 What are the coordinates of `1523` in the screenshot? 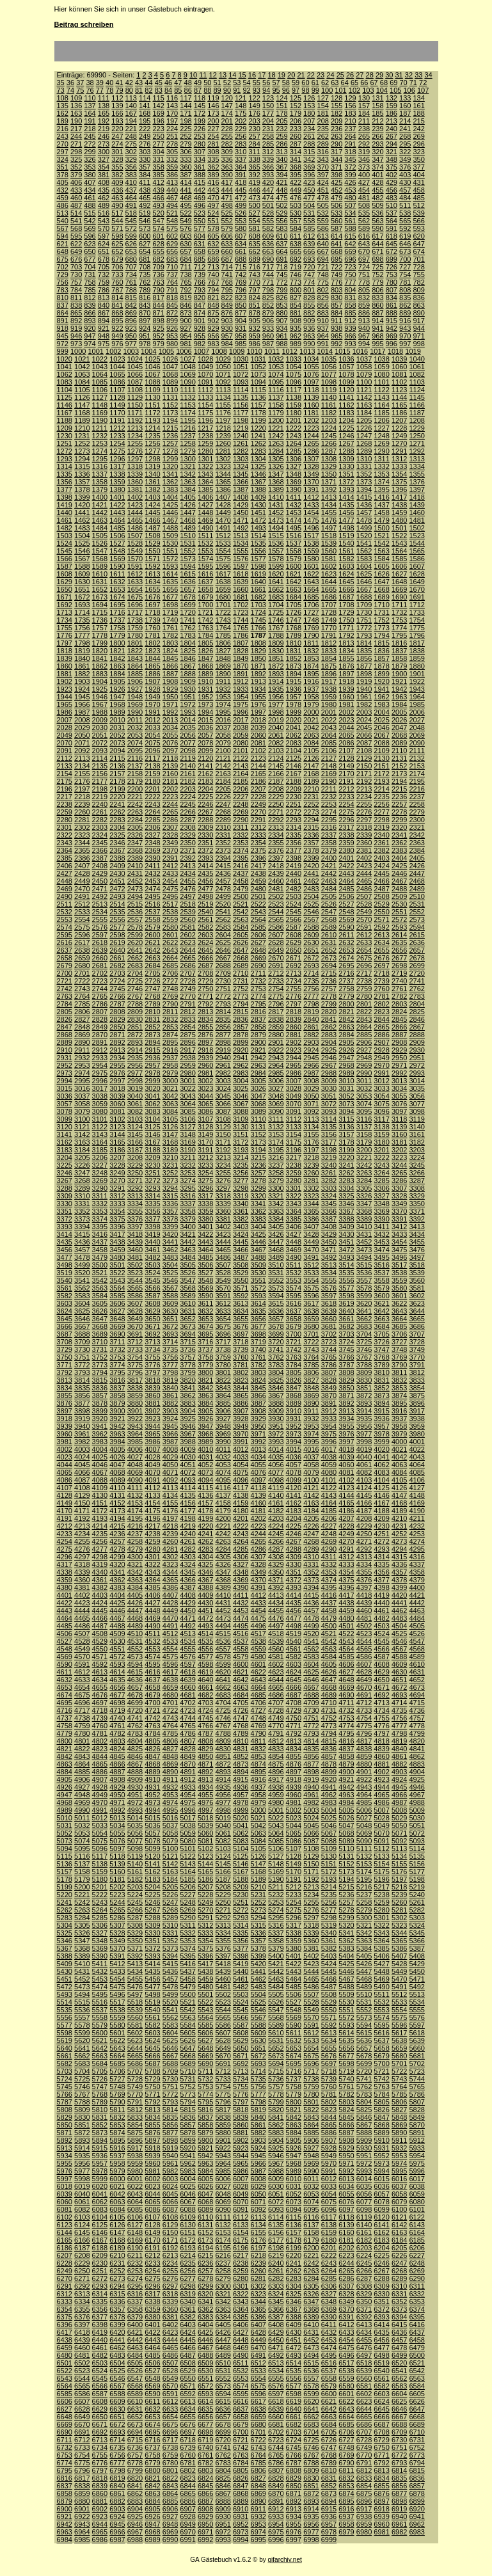 It's located at (416, 535).